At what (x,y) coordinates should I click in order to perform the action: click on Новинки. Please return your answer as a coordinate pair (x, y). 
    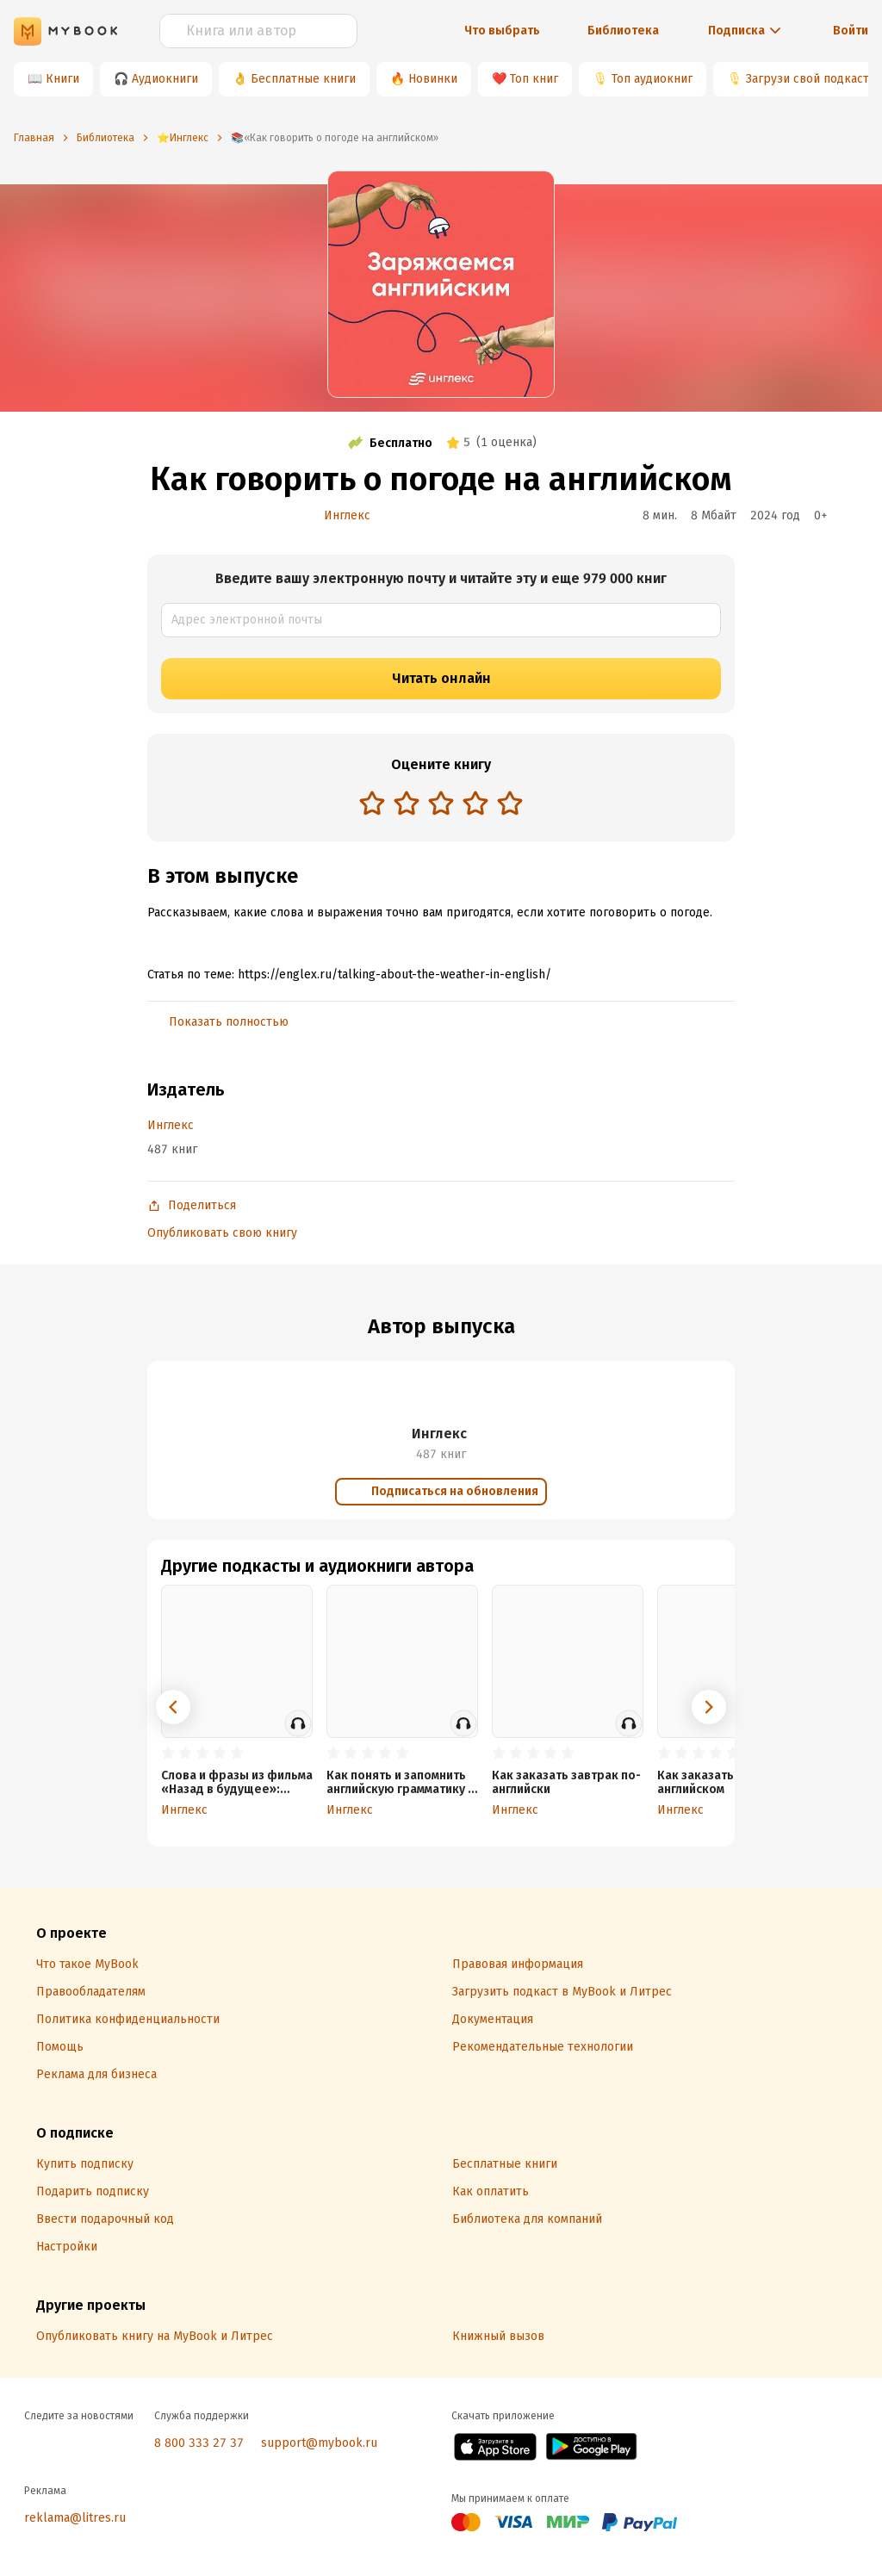
    Looking at the image, I should click on (432, 78).